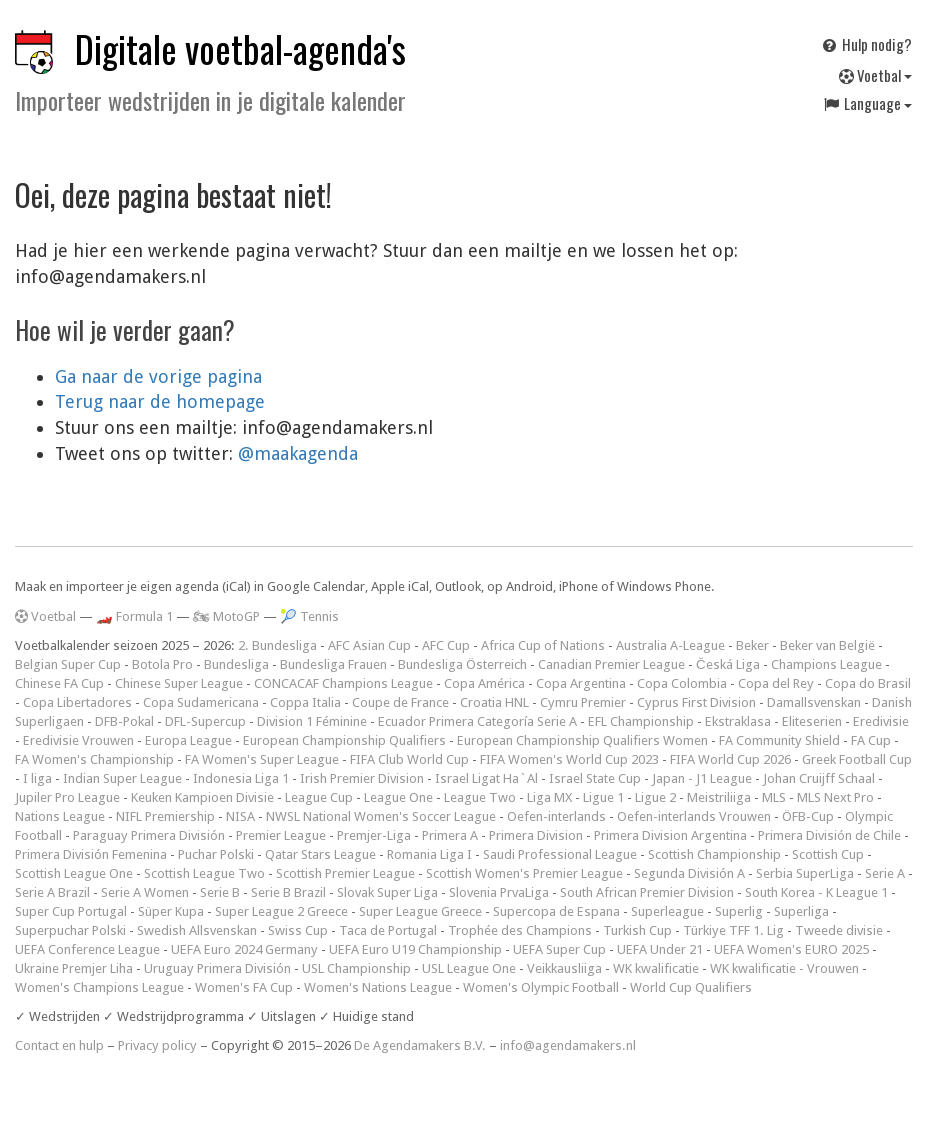 This screenshot has height=1132, width=928. I want to click on Japan - J1 League, so click(702, 778).